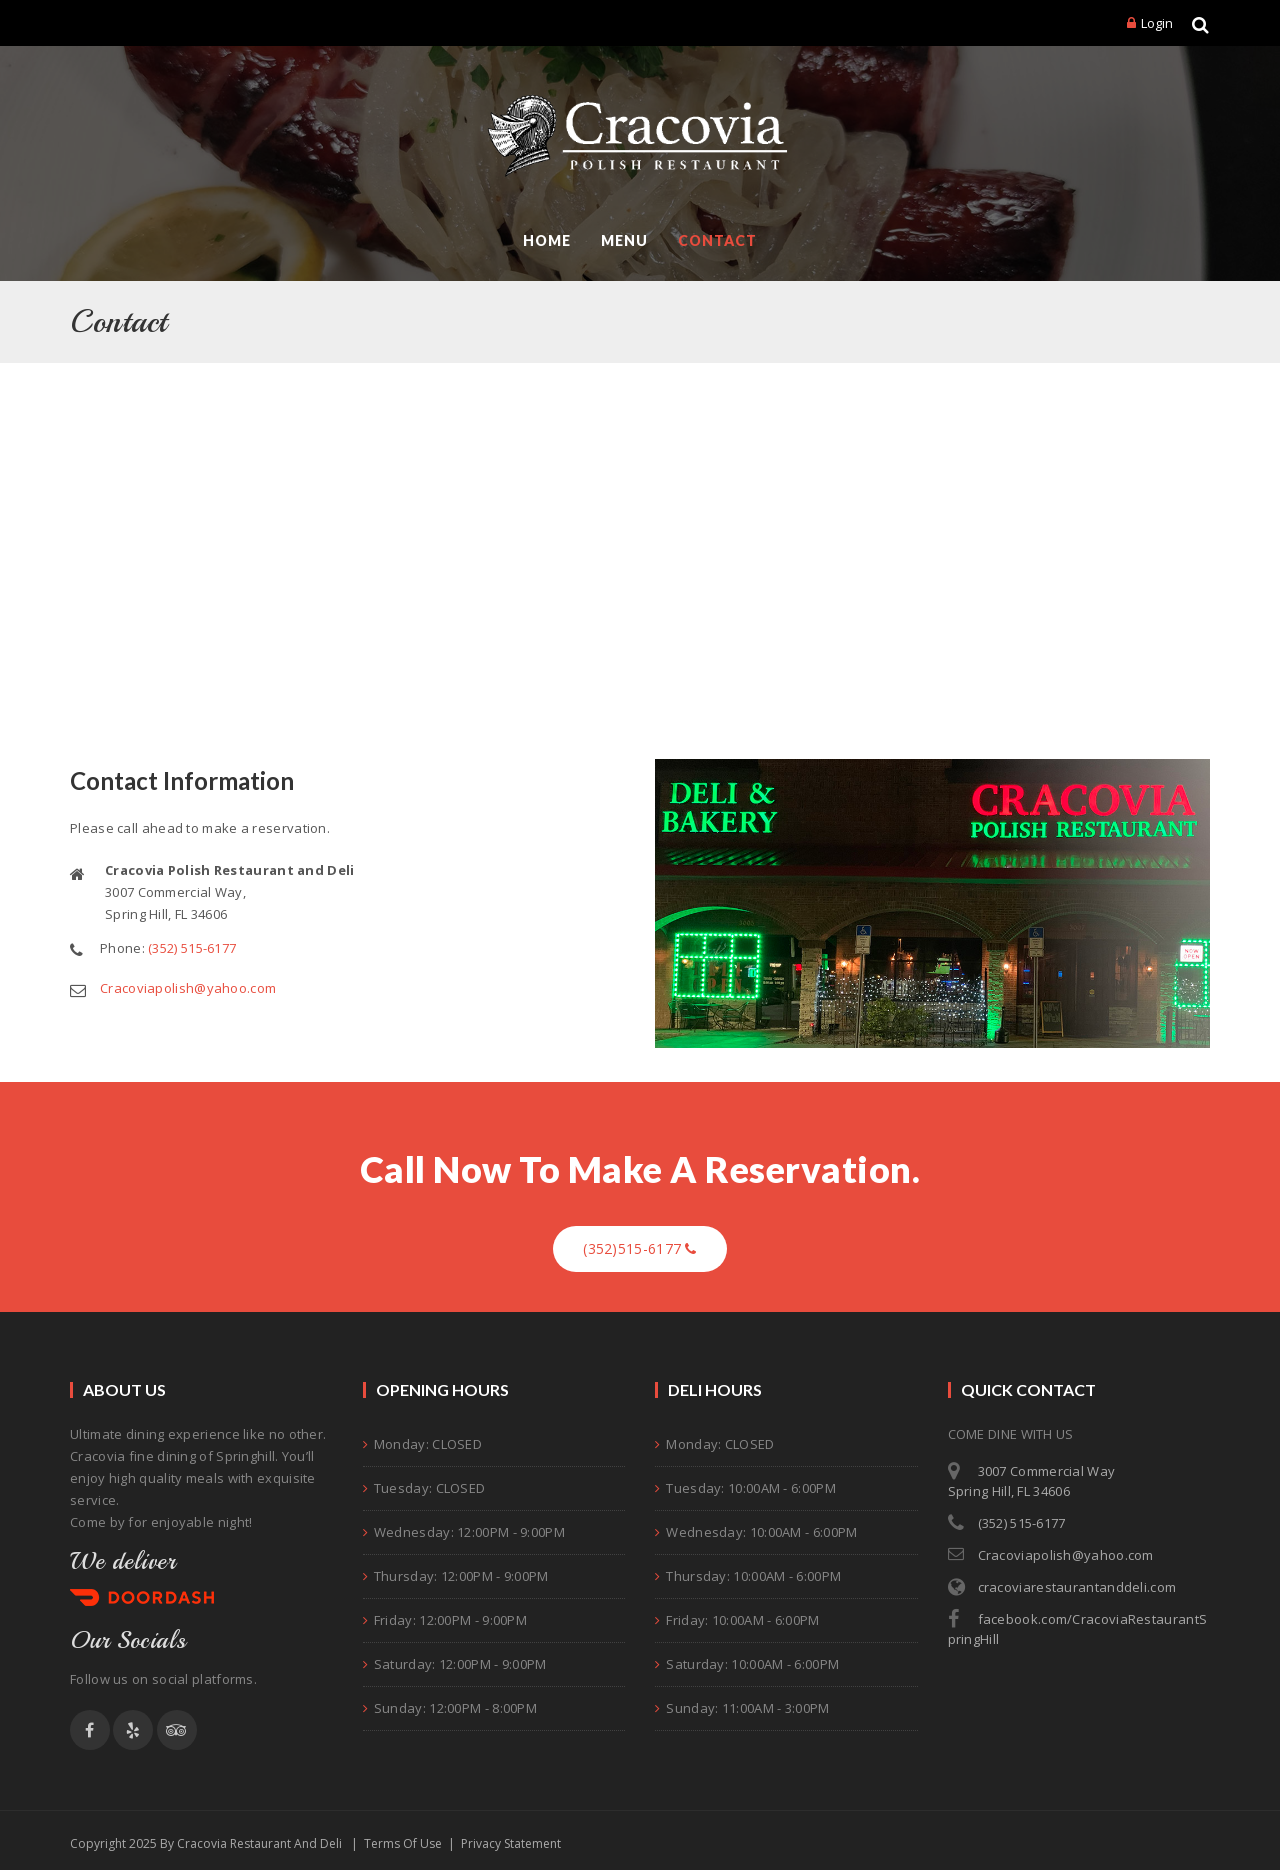 The image size is (1280, 1870). Describe the element at coordinates (188, 989) in the screenshot. I see `Cracoviapolish@yahoo.com` at that location.